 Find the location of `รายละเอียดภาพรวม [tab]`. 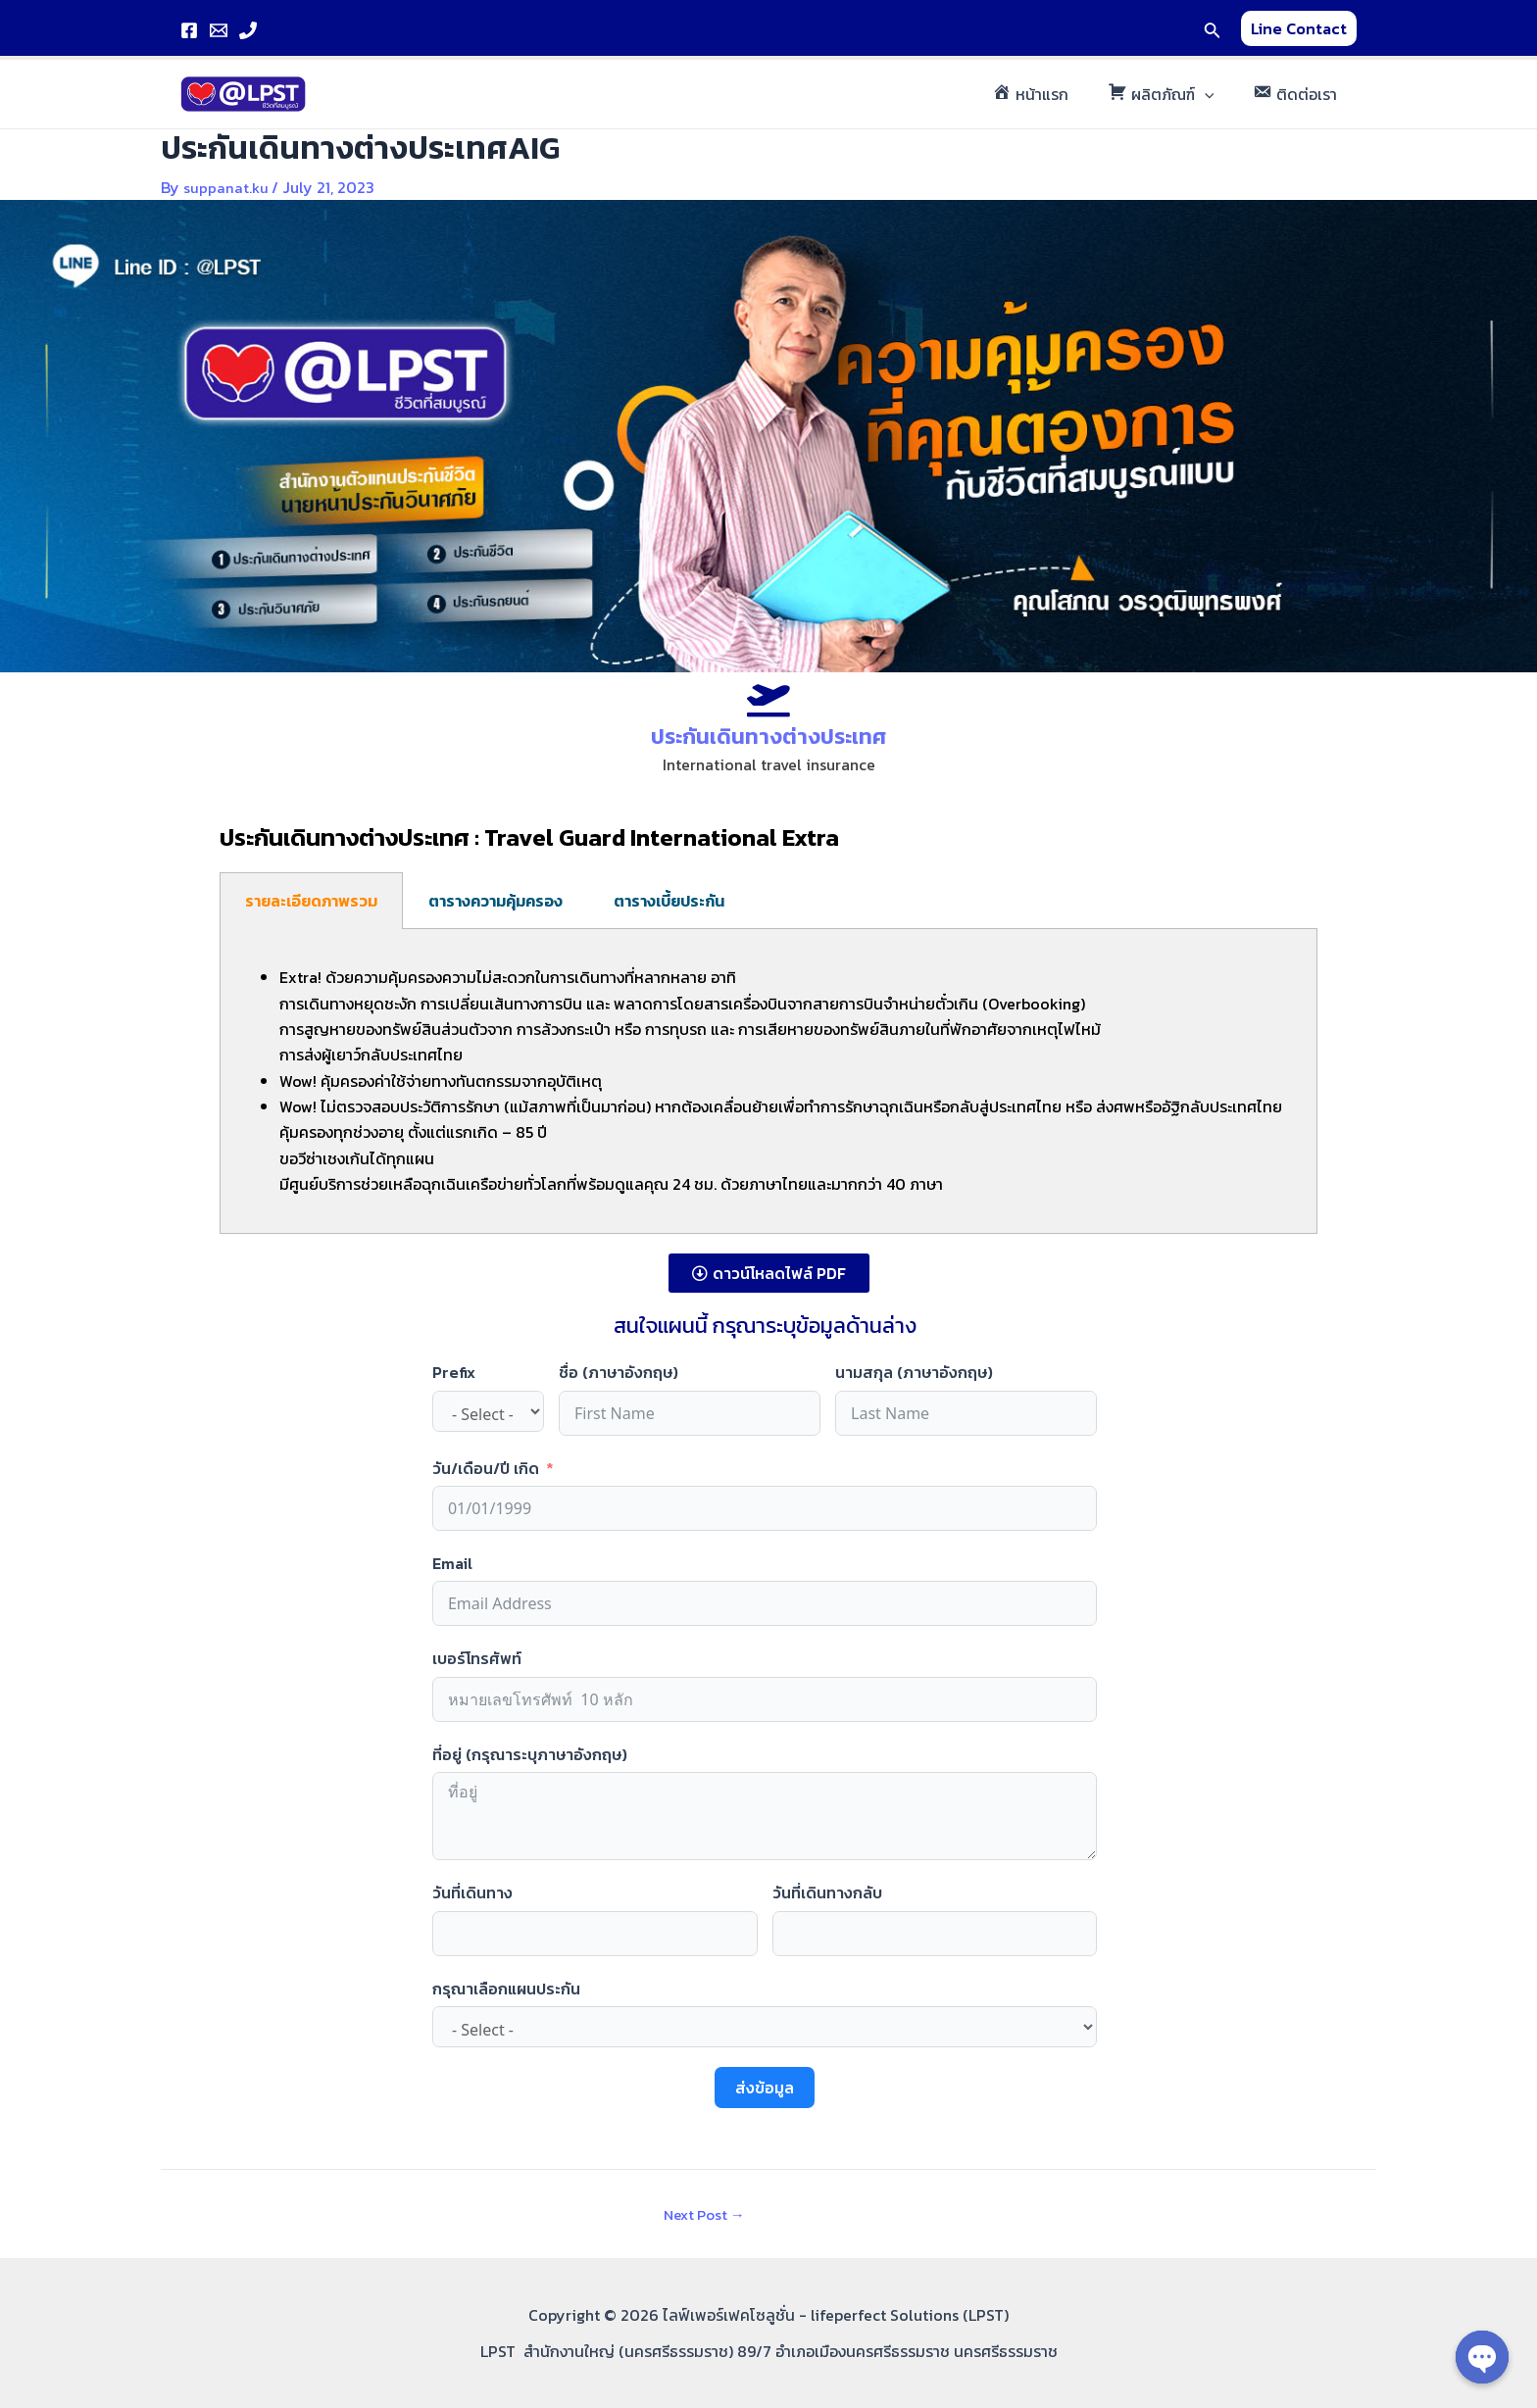

รายละเอียดภาพรวม [tab] is located at coordinates (311, 900).